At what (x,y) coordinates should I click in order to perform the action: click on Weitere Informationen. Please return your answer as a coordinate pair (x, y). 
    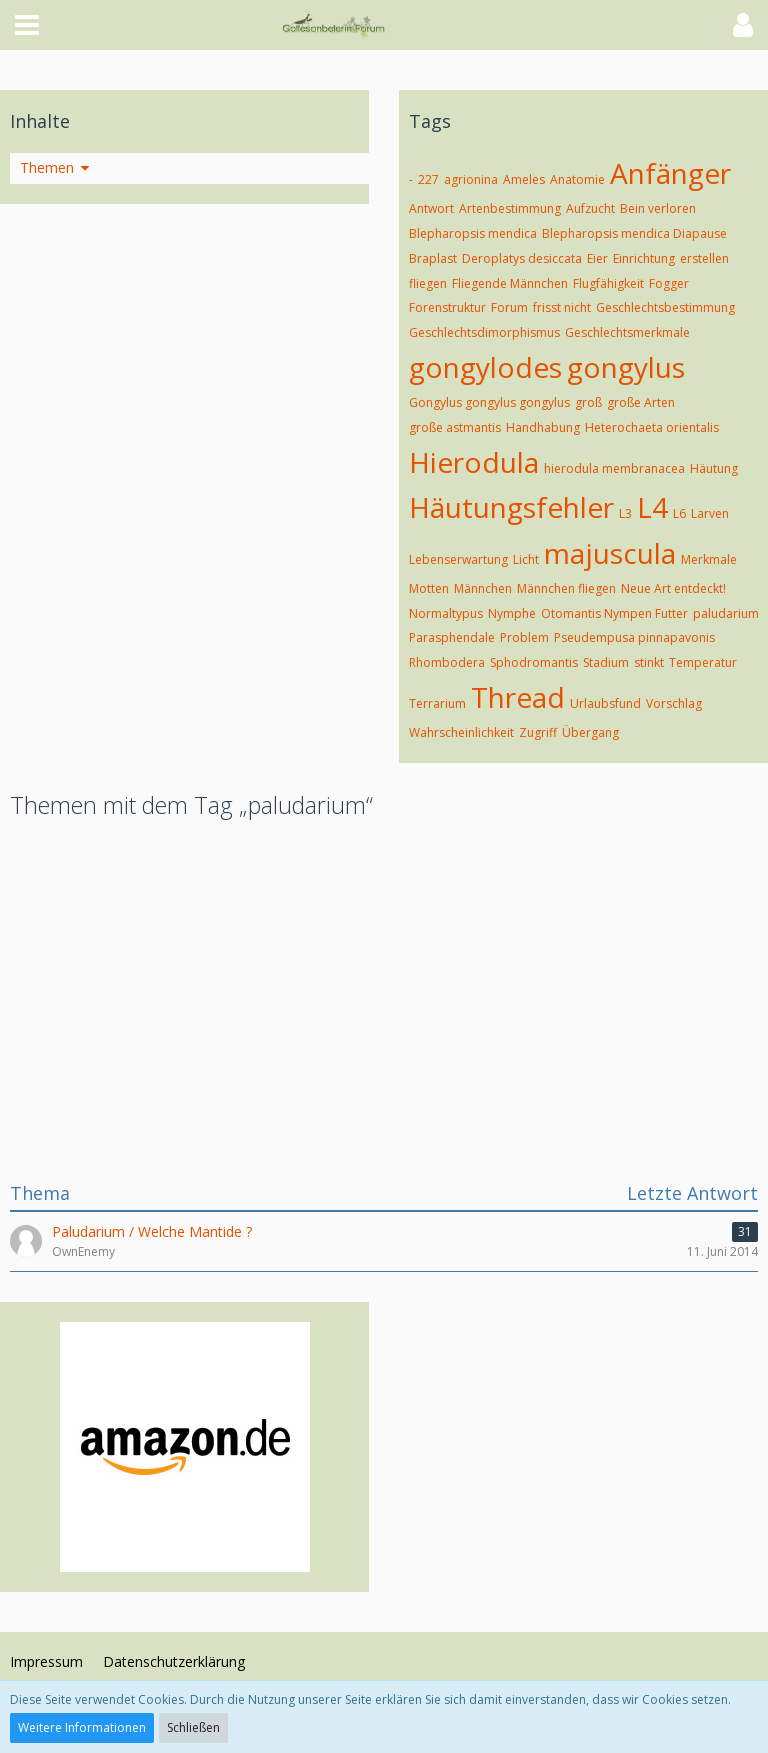
    Looking at the image, I should click on (82, 1727).